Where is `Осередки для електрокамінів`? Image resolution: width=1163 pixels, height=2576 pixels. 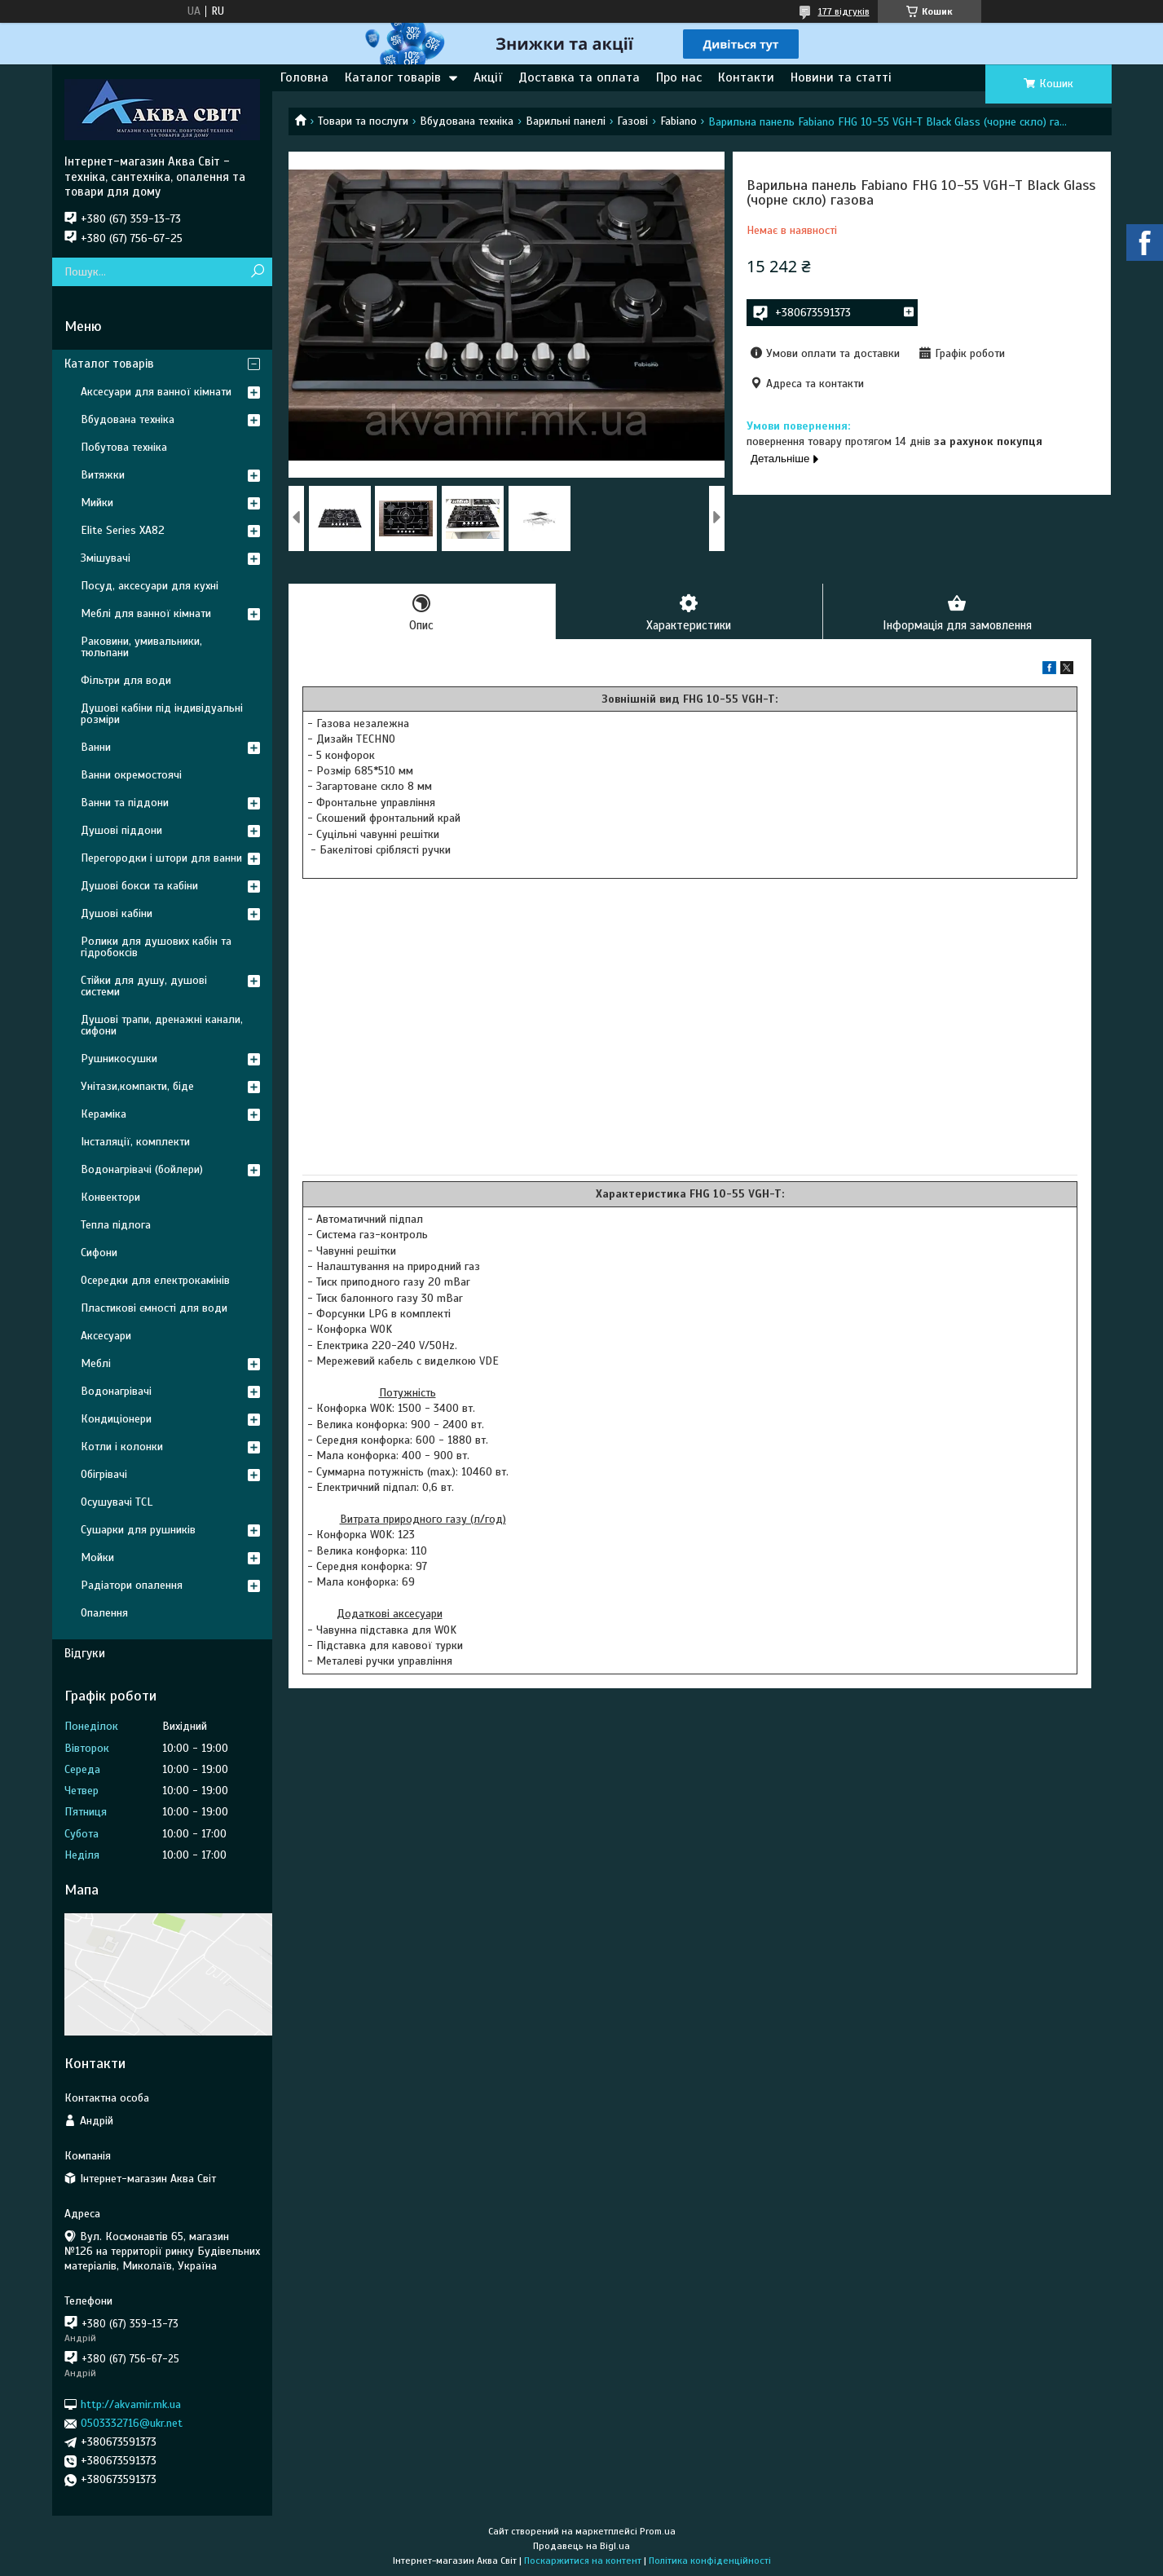
Осередки для електрокамінів is located at coordinates (155, 1280).